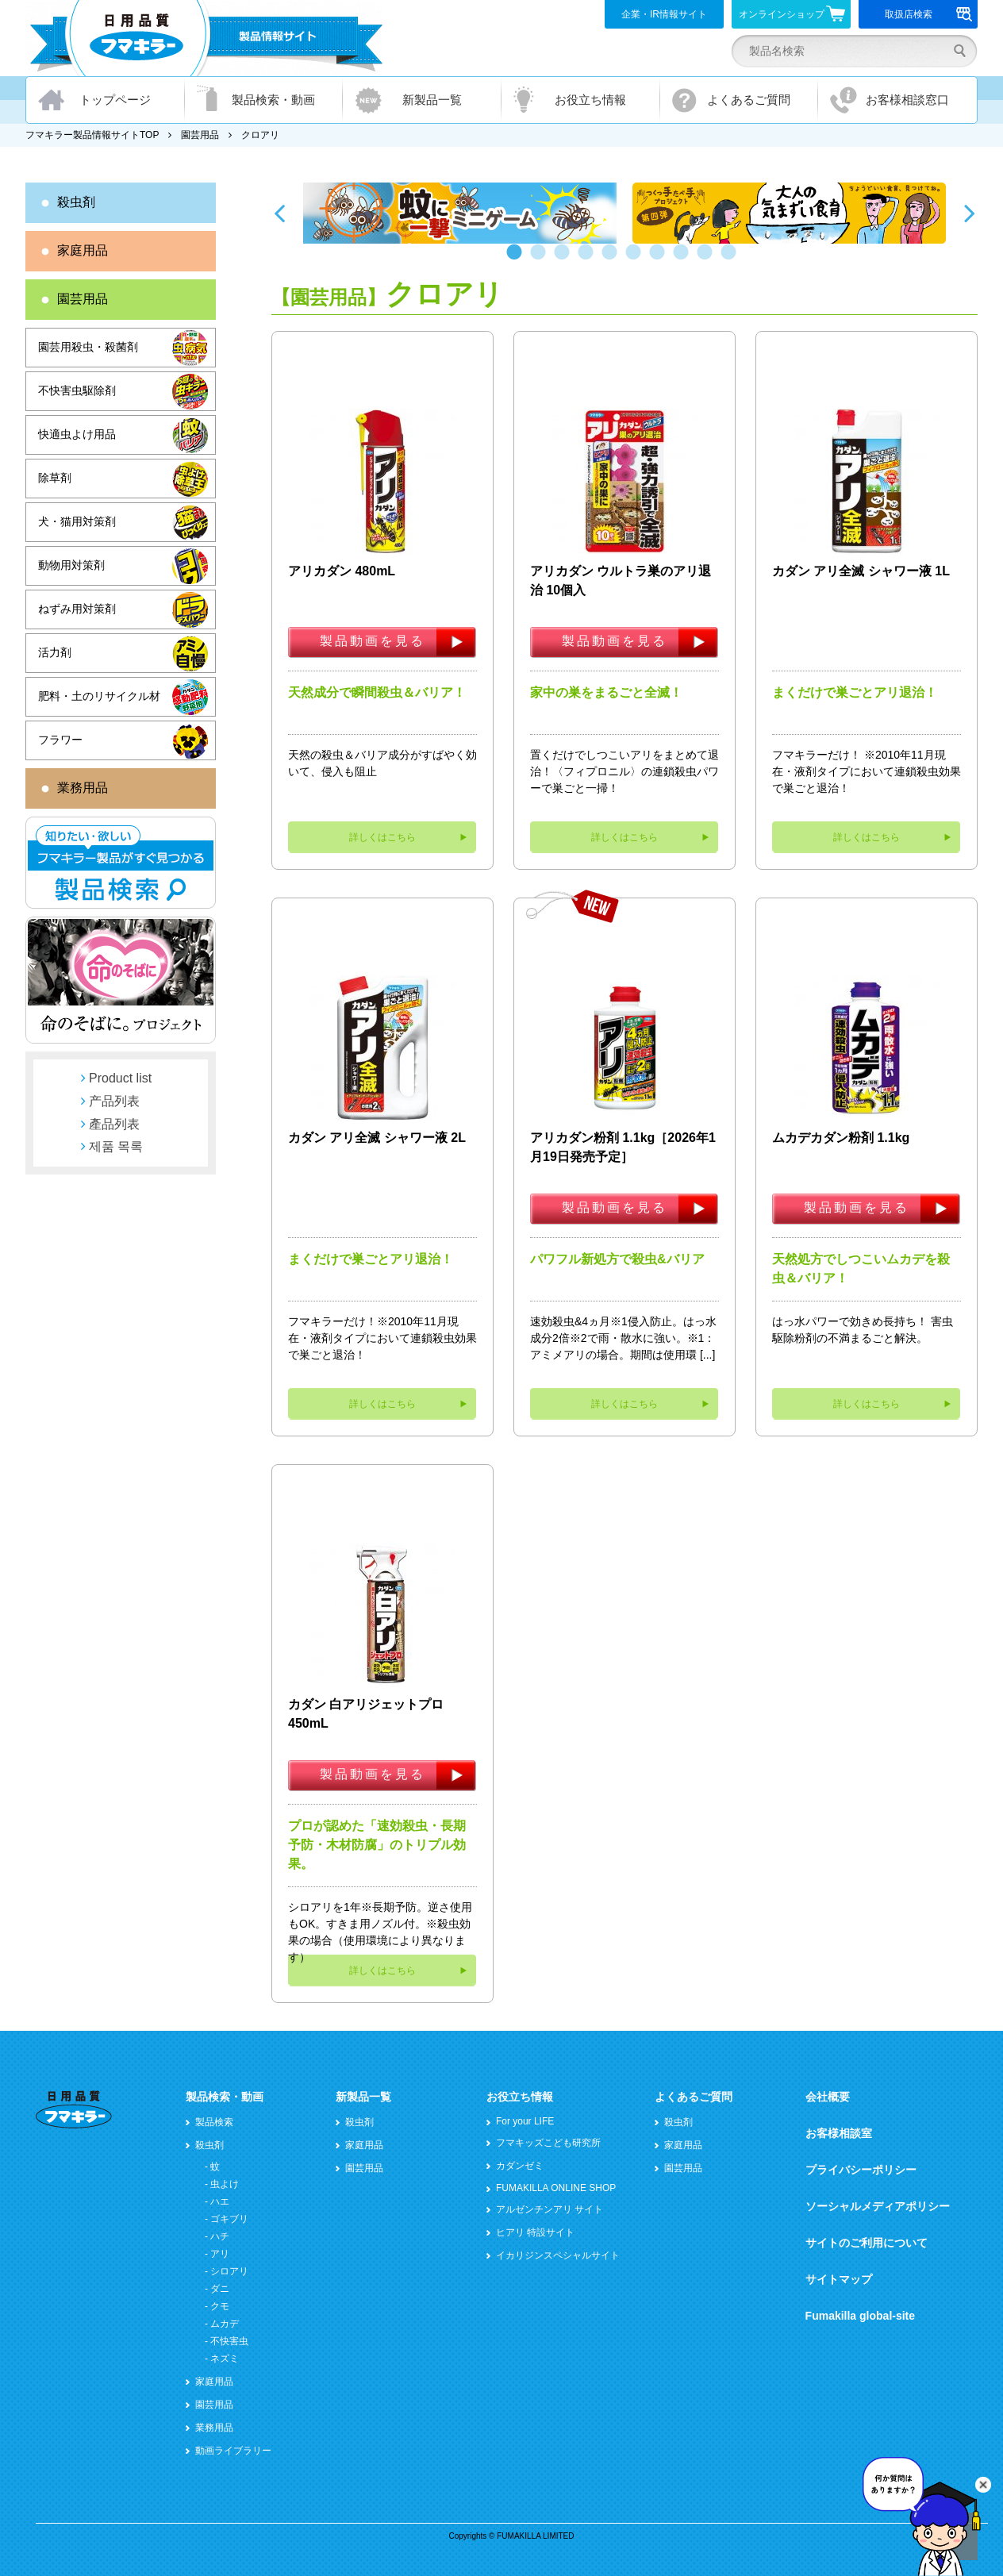 The height and width of the screenshot is (2576, 1003). Describe the element at coordinates (54, 652) in the screenshot. I see `活力剤` at that location.